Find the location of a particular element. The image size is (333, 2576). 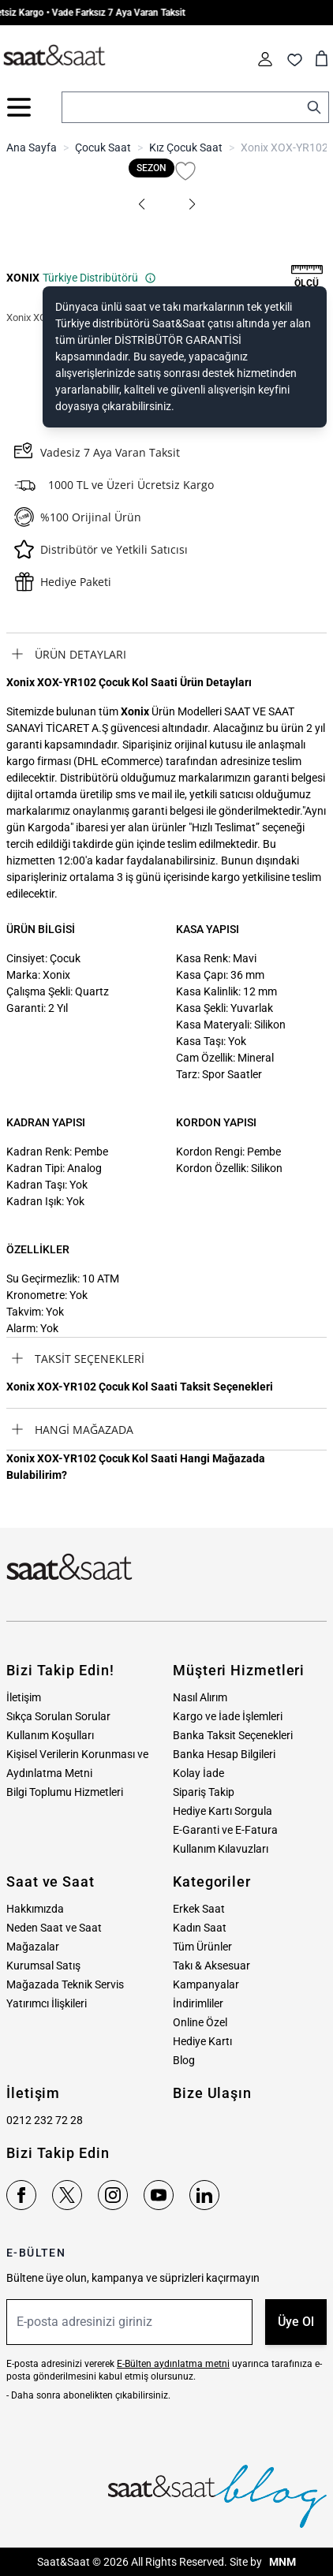

Kargo ve İade İşlemleri is located at coordinates (227, 1716).